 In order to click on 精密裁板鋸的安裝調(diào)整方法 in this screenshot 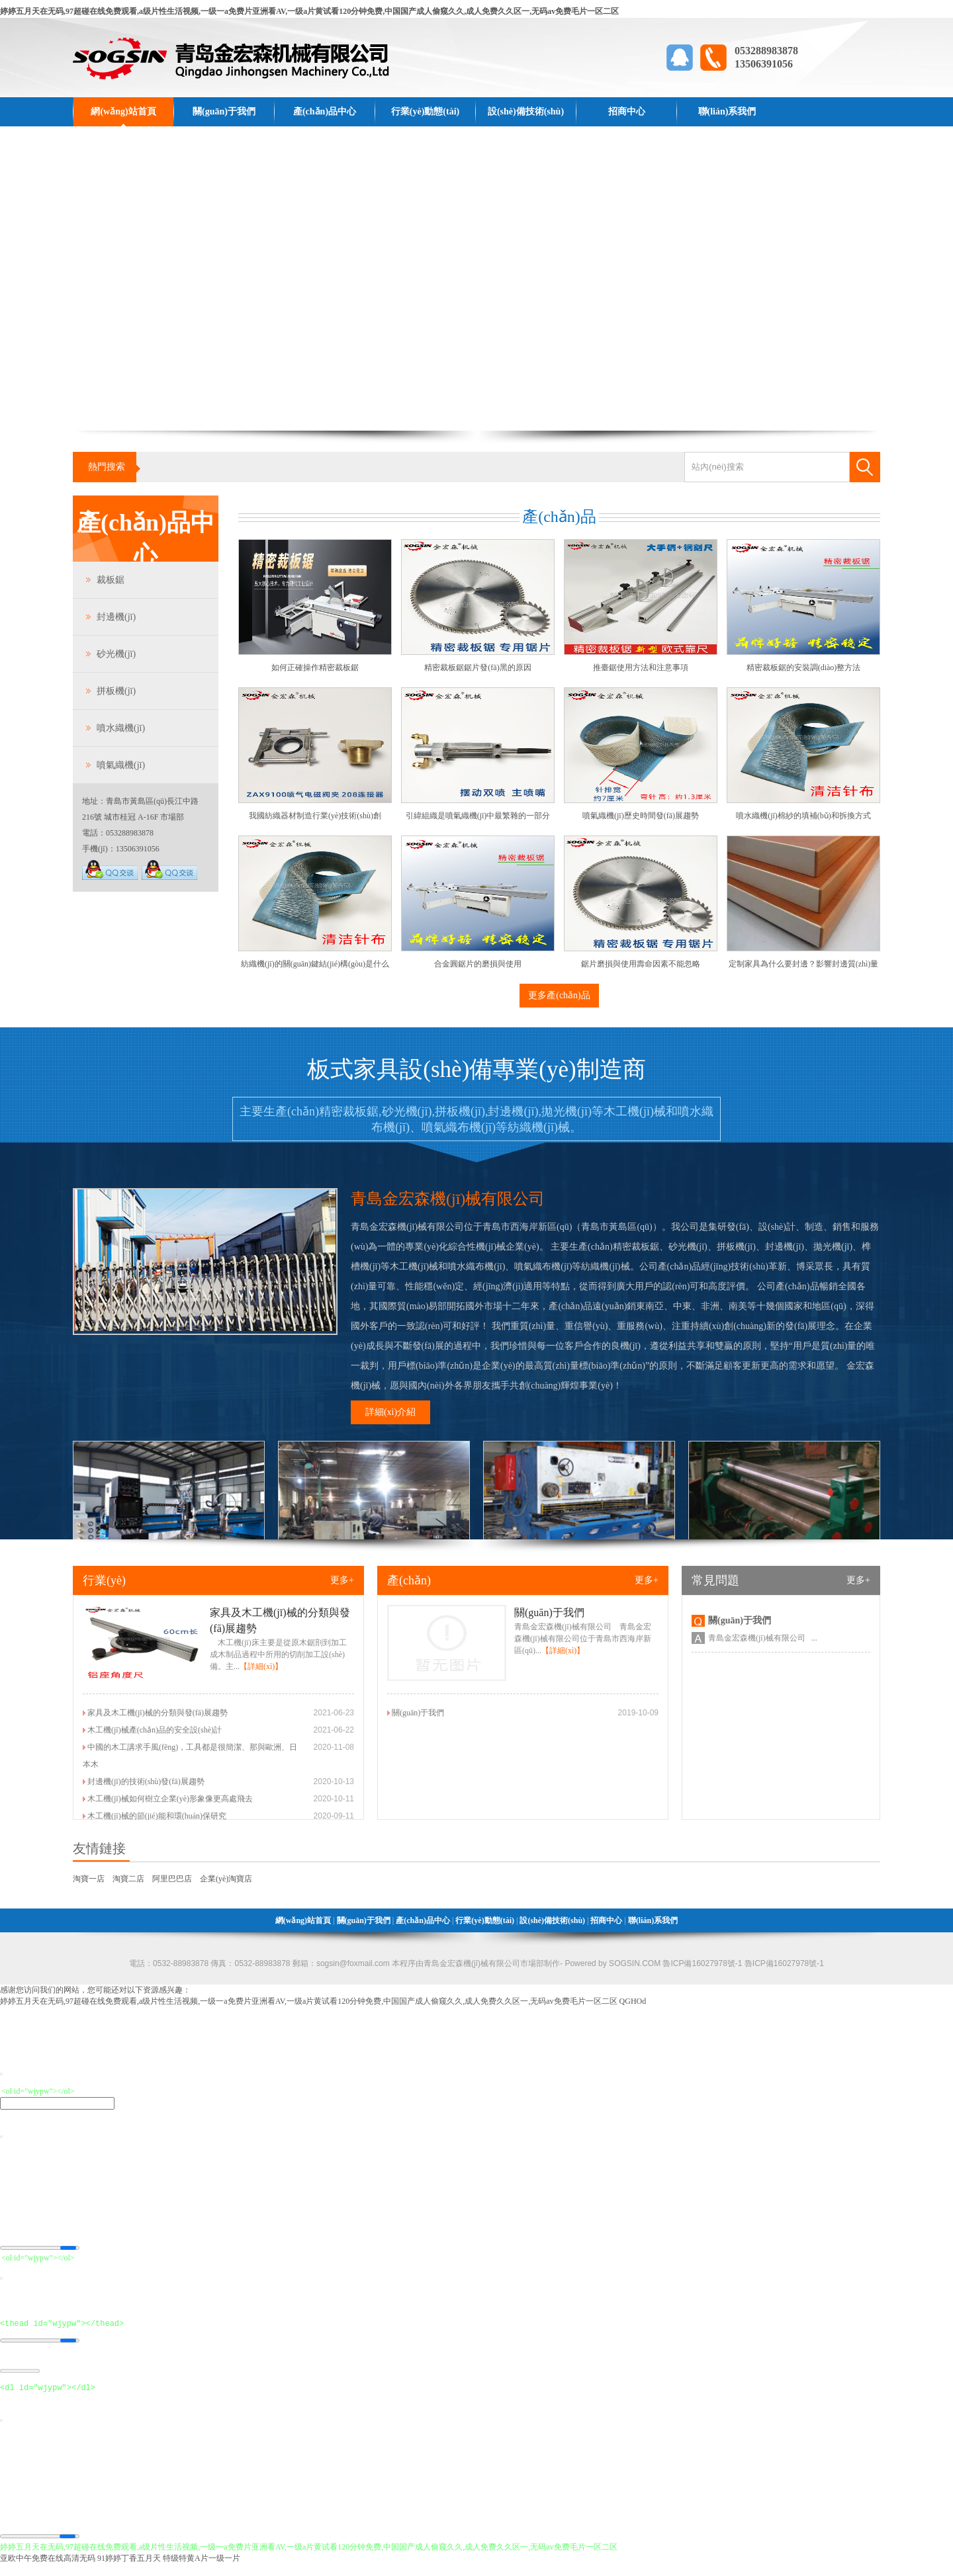, I will do `click(804, 667)`.